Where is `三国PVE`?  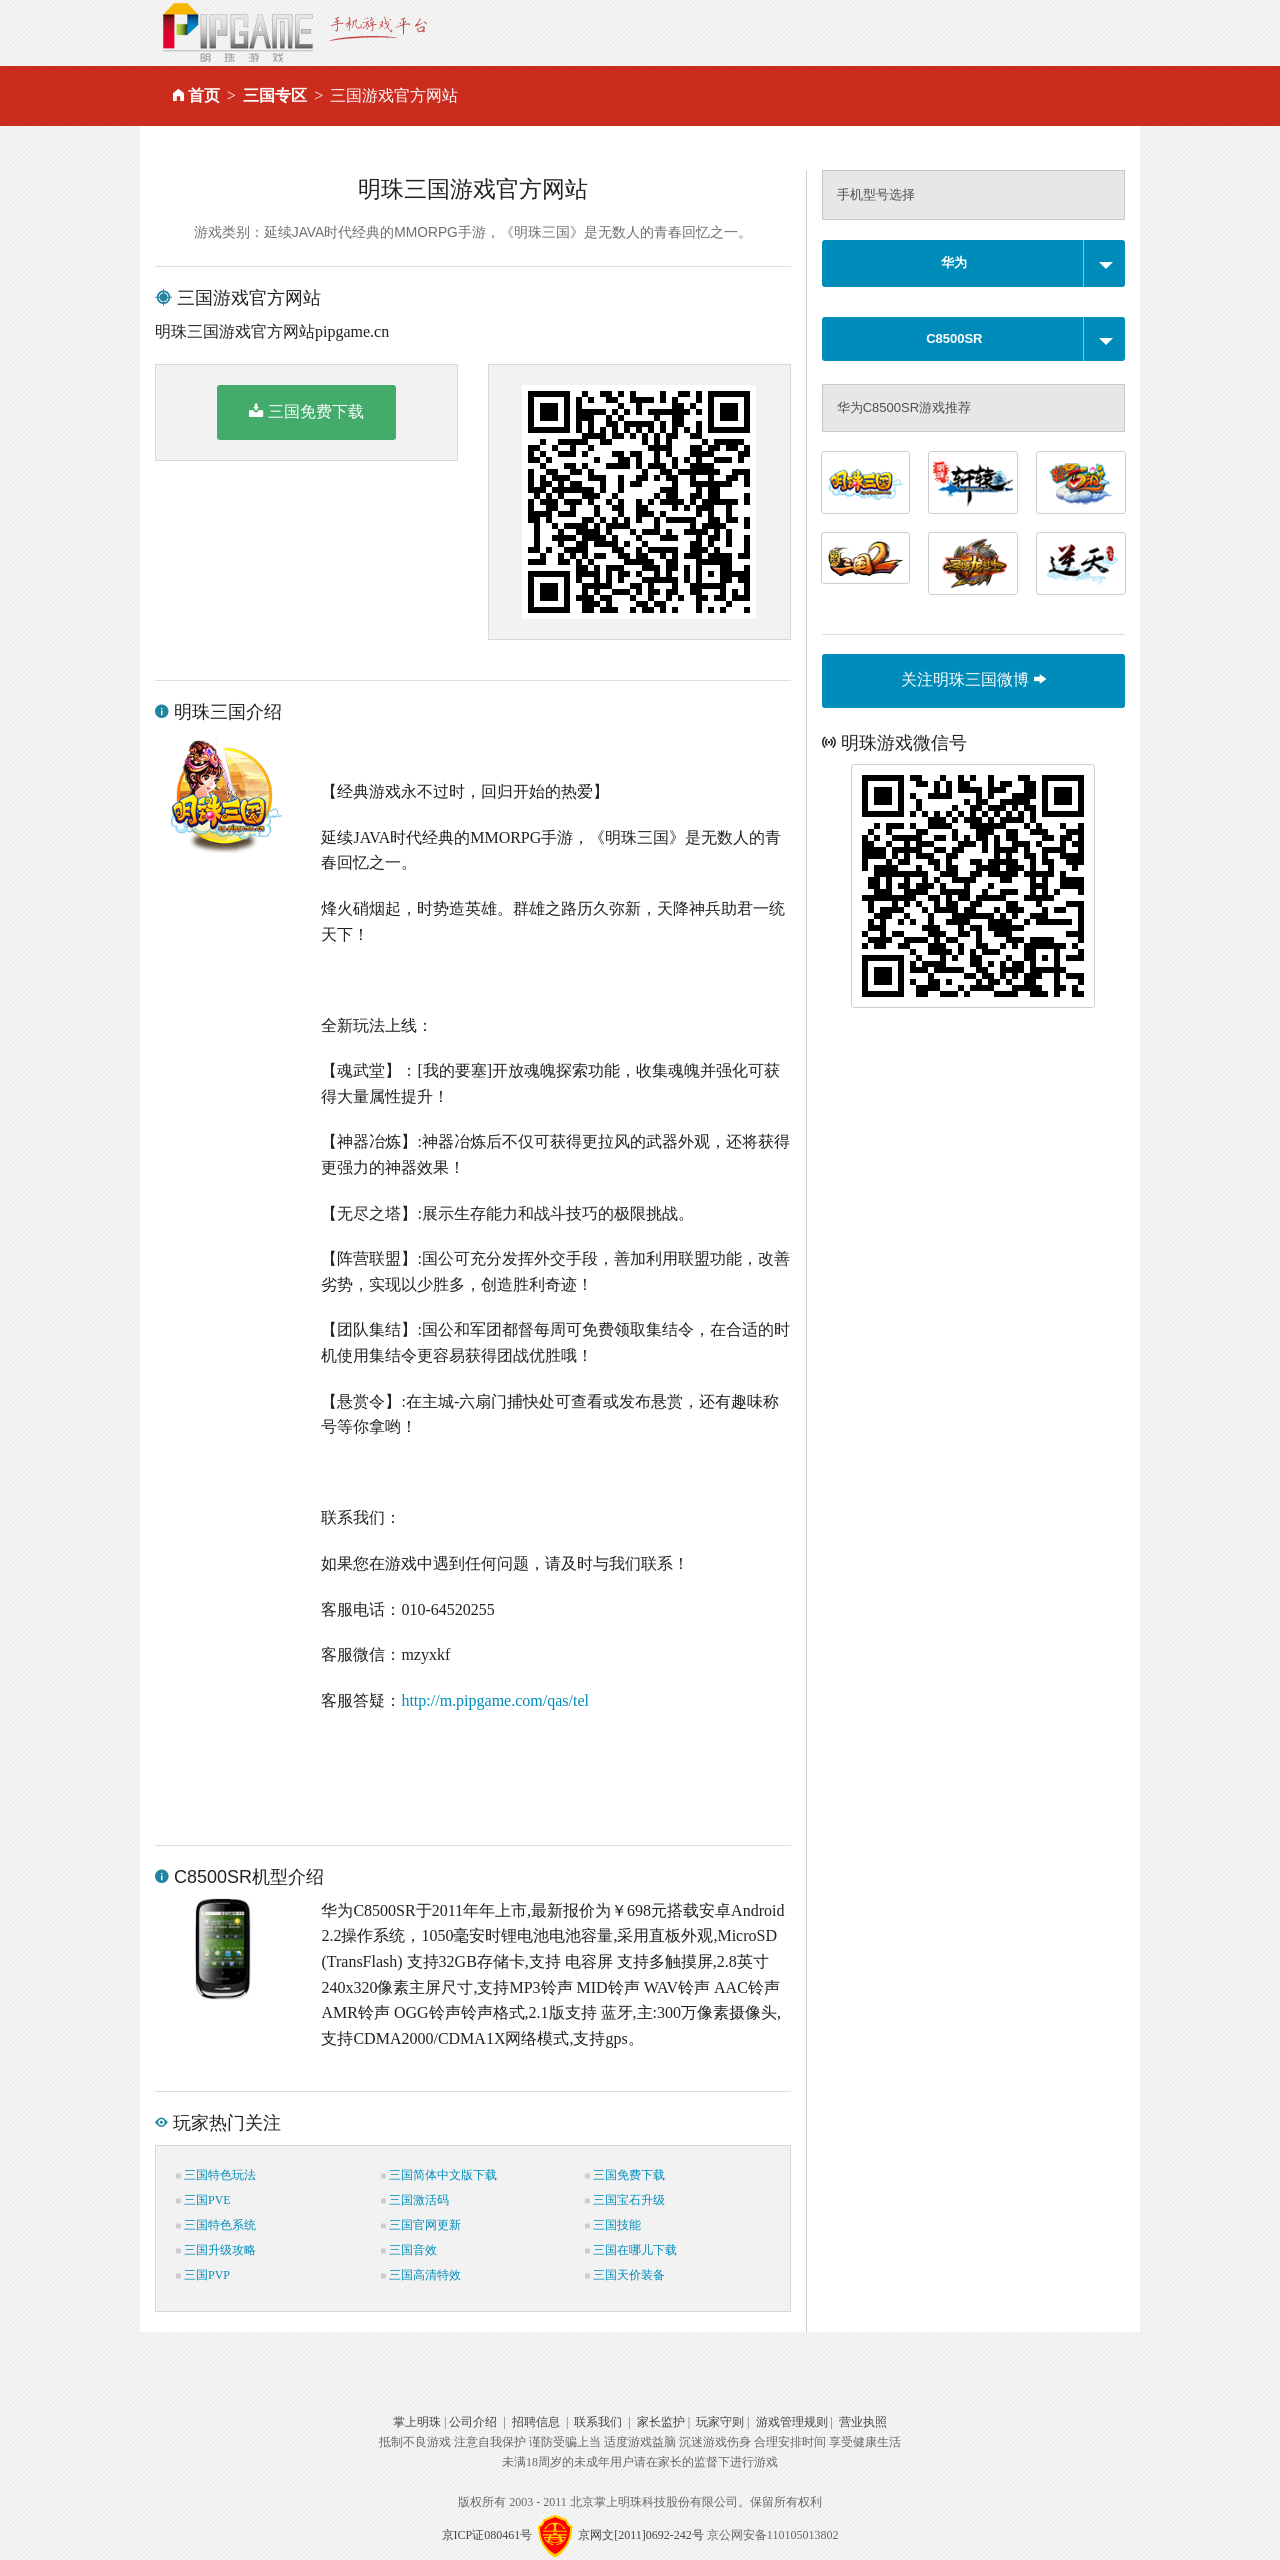
三国PVE is located at coordinates (203, 2200).